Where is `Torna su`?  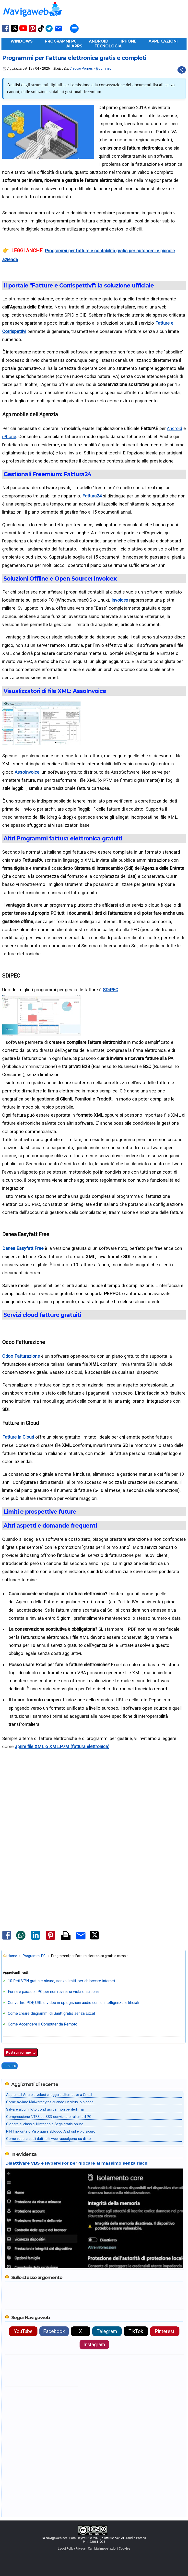
Torna su is located at coordinates (9, 2066).